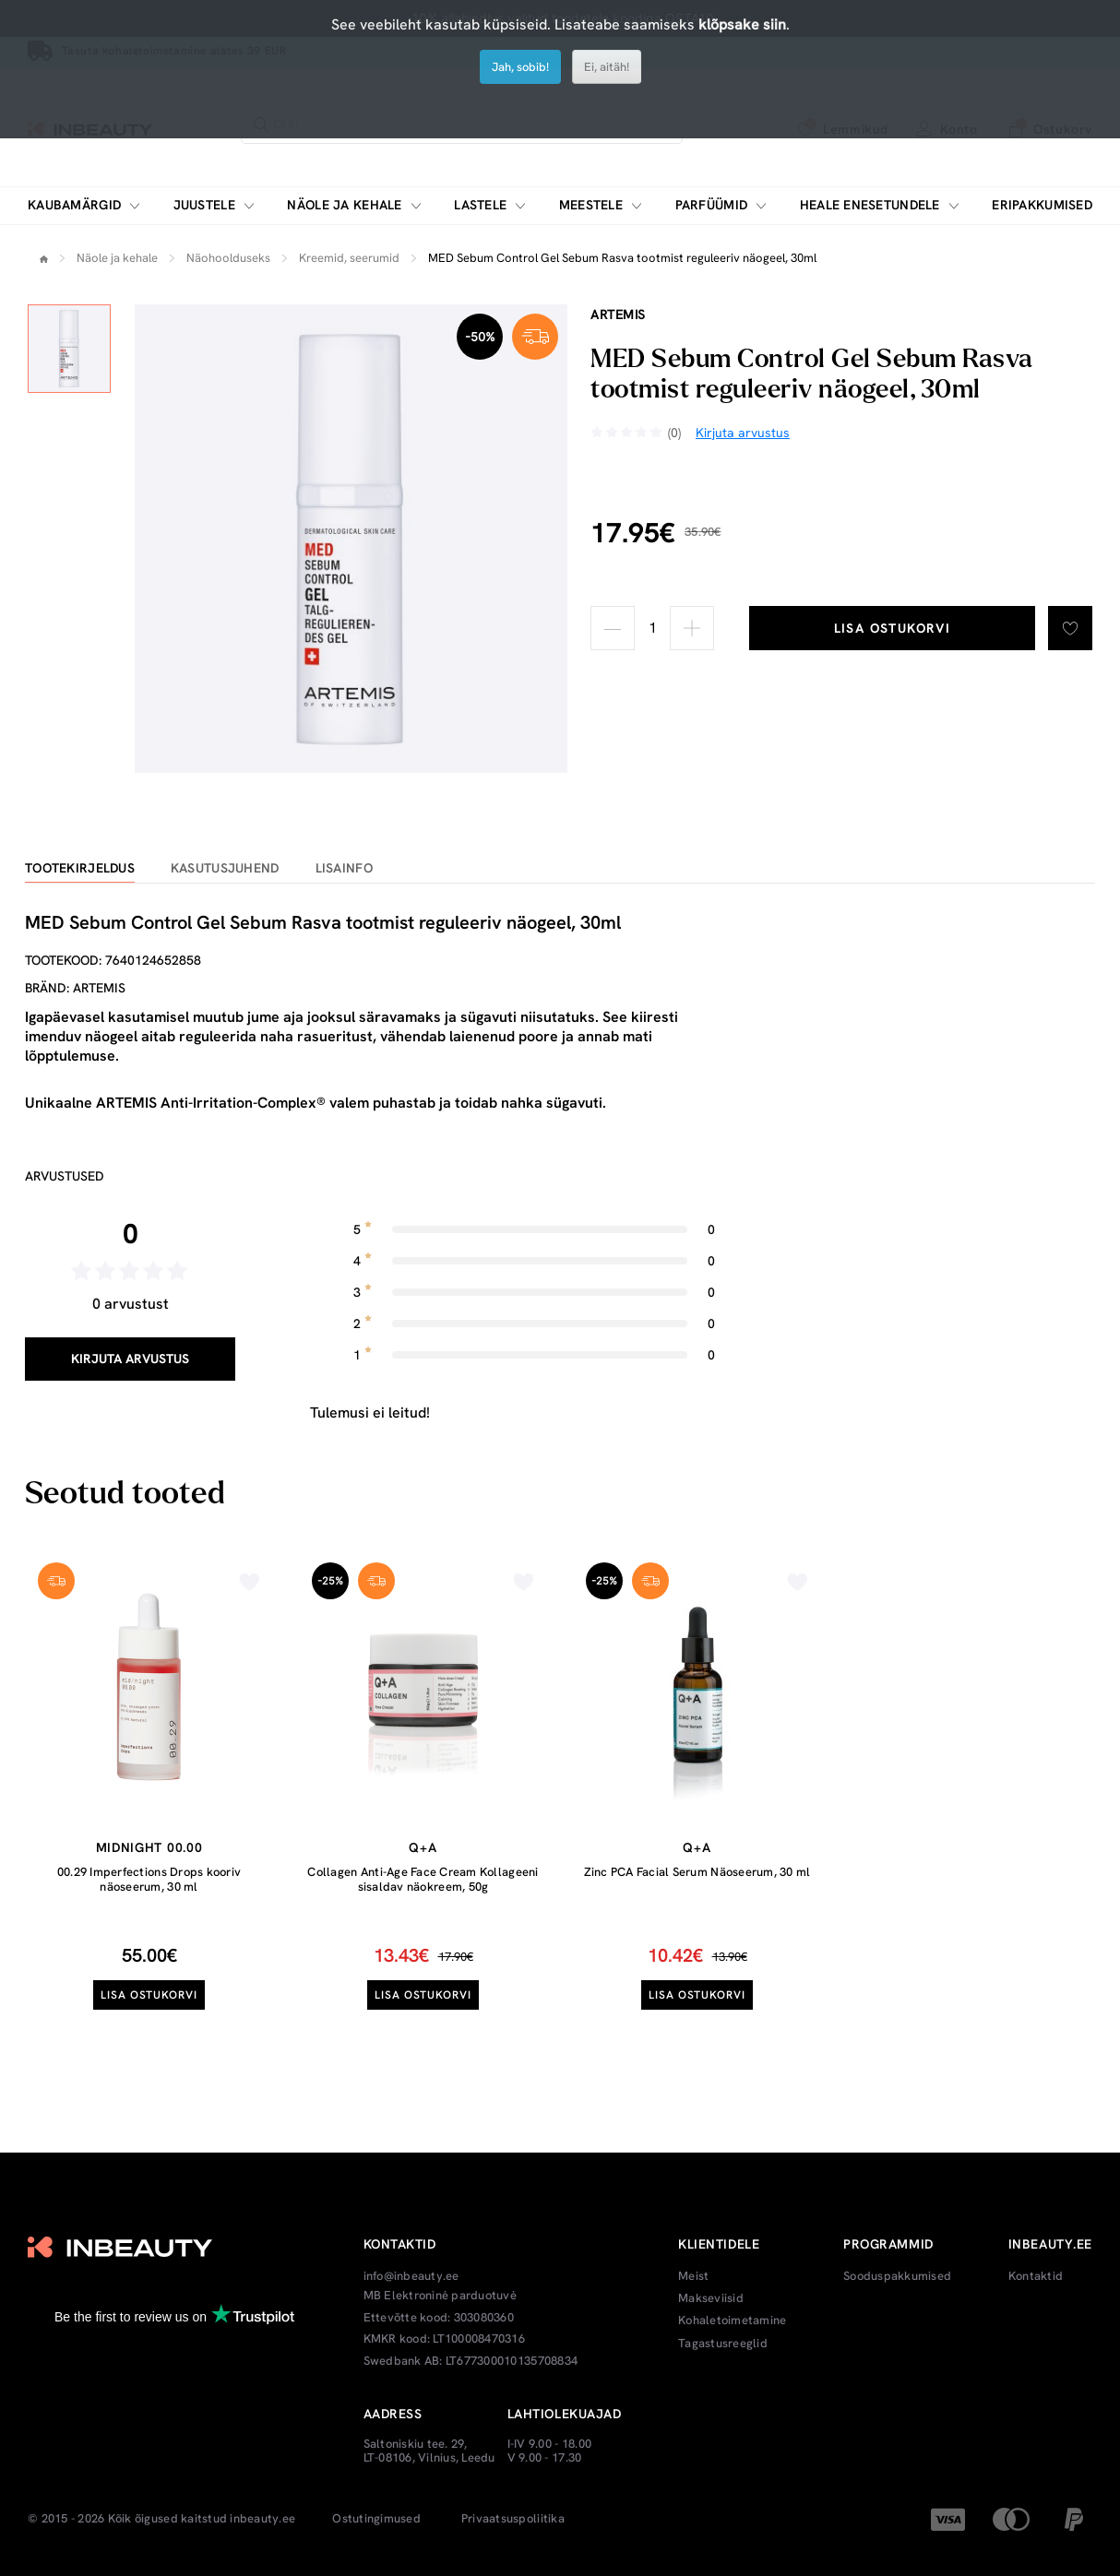 The height and width of the screenshot is (2576, 1120). What do you see at coordinates (513, 2518) in the screenshot?
I see `Privaatsuspoliitika` at bounding box center [513, 2518].